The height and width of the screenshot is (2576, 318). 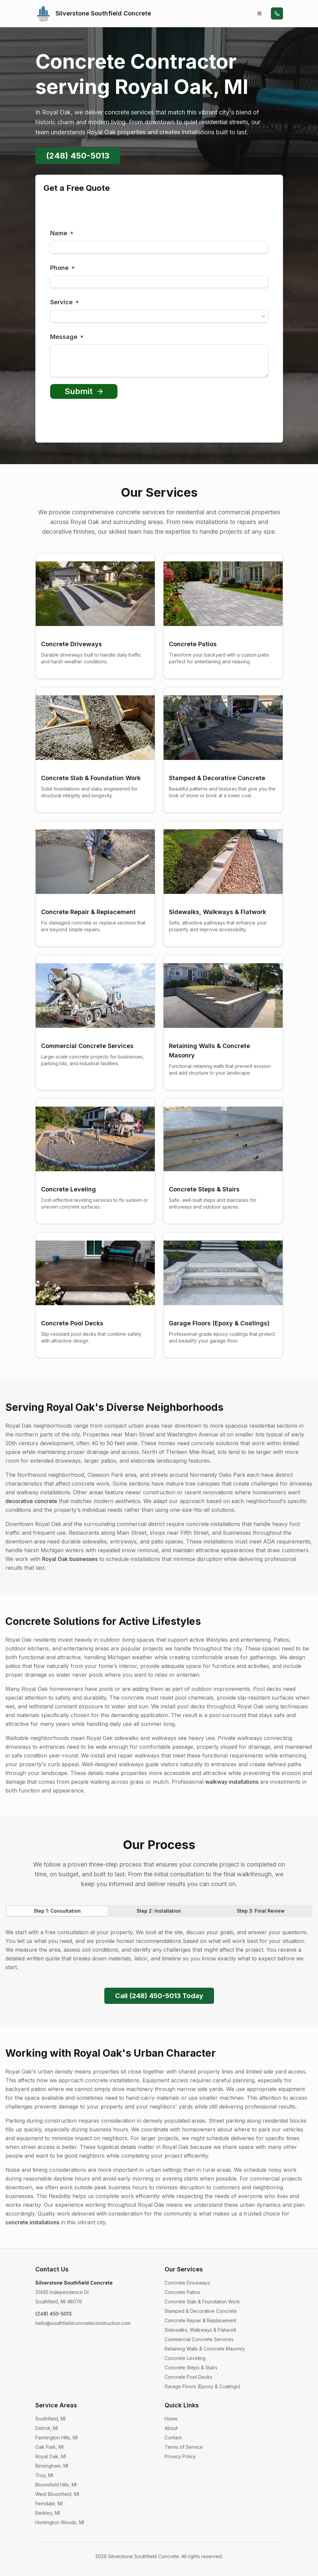 What do you see at coordinates (188, 2377) in the screenshot?
I see `Concrete Pool Decks` at bounding box center [188, 2377].